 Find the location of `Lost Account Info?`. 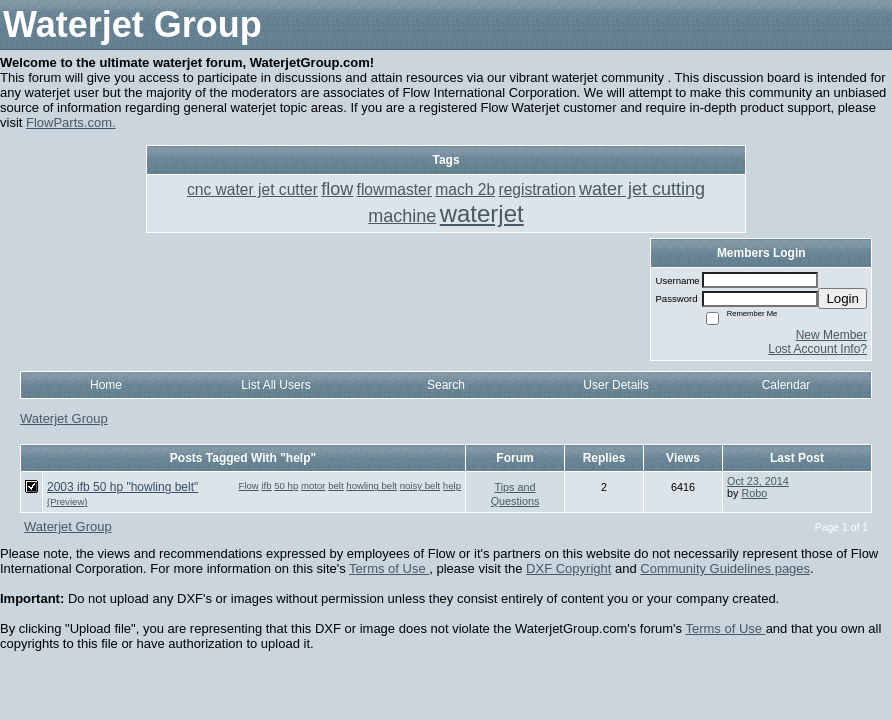

Lost Account Info? is located at coordinates (817, 349).